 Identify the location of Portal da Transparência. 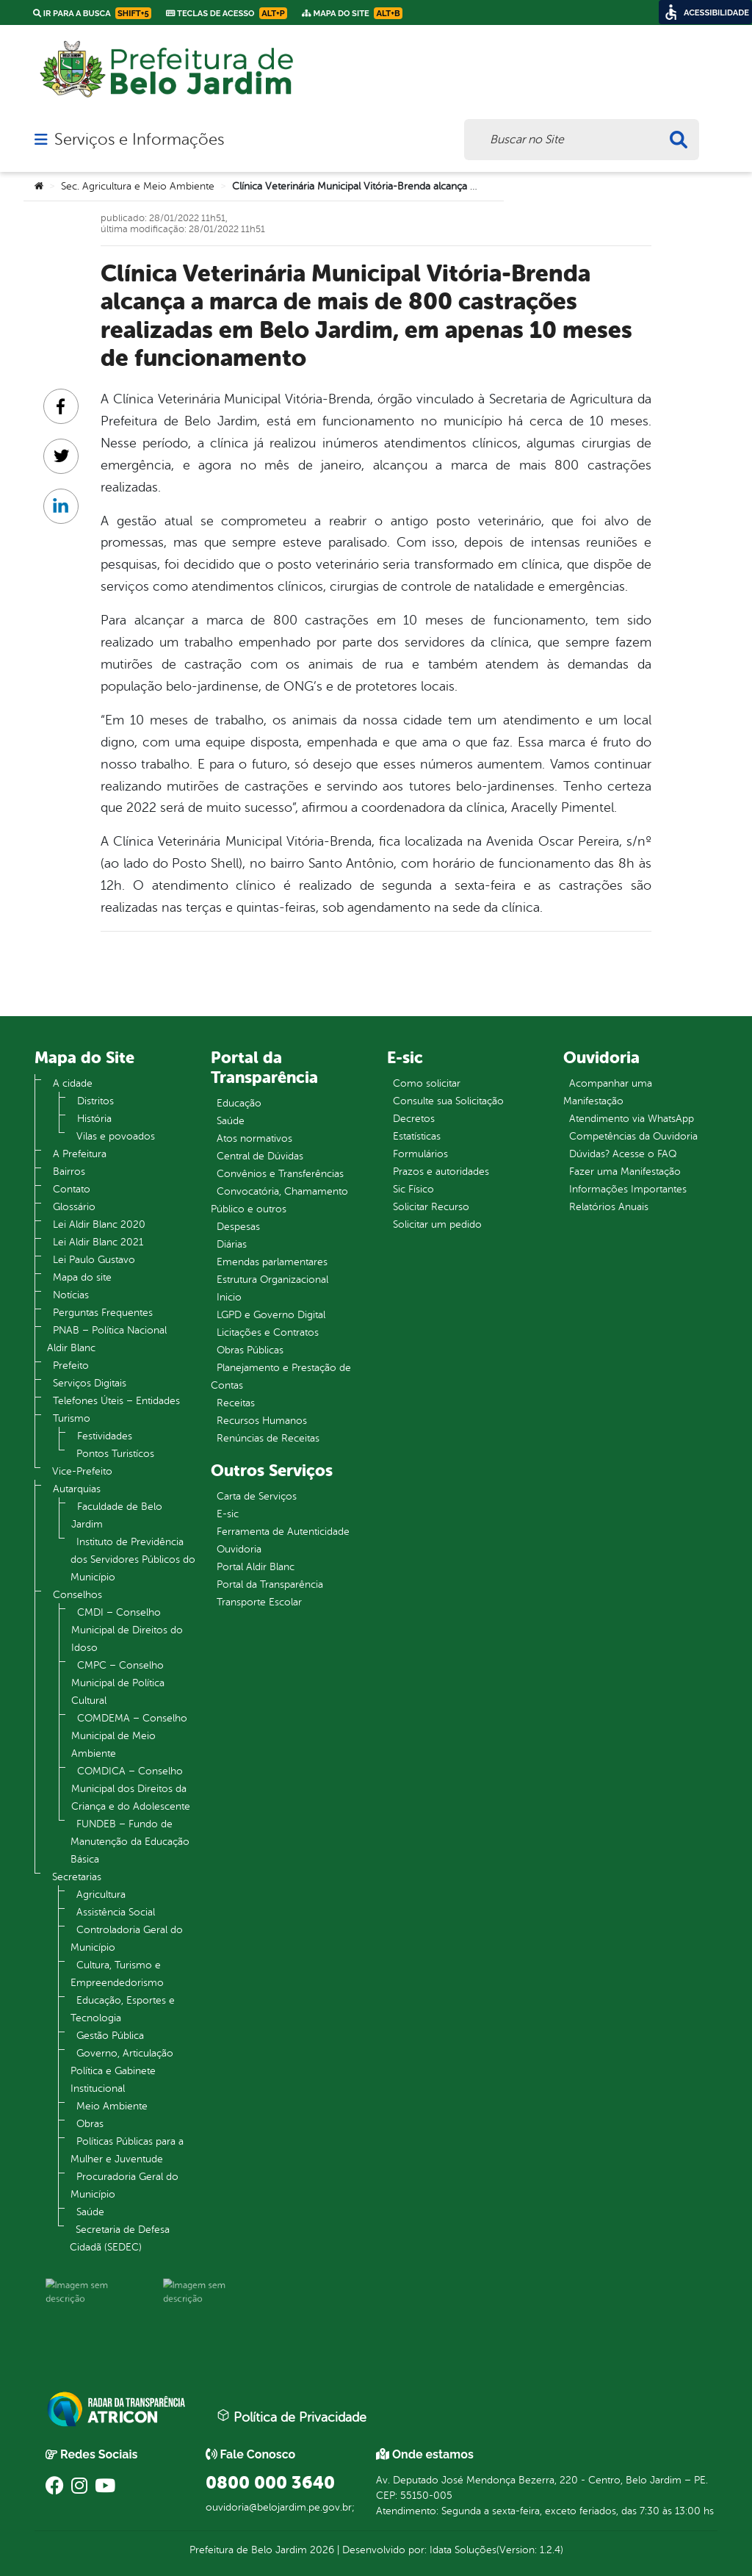
(270, 1584).